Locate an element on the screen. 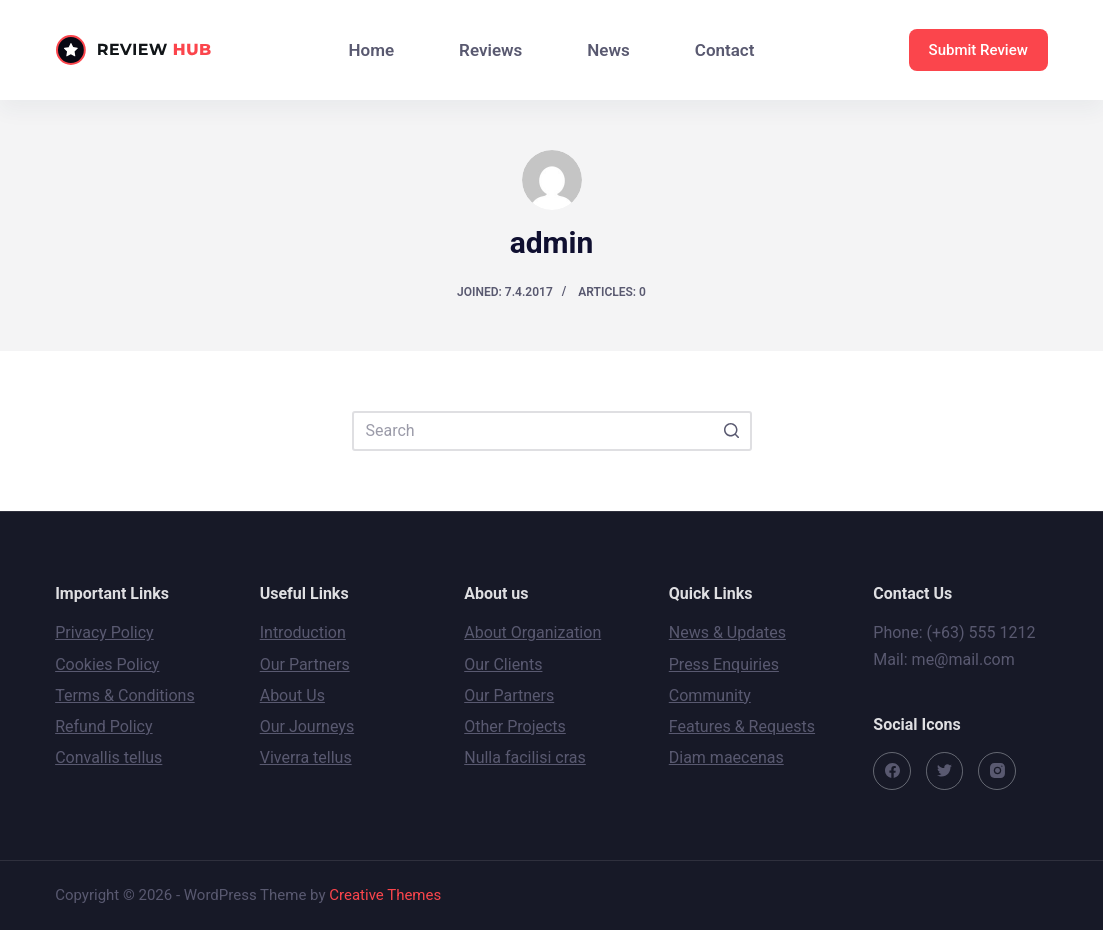 This screenshot has height=930, width=1103. [Instagram] is located at coordinates (997, 771).